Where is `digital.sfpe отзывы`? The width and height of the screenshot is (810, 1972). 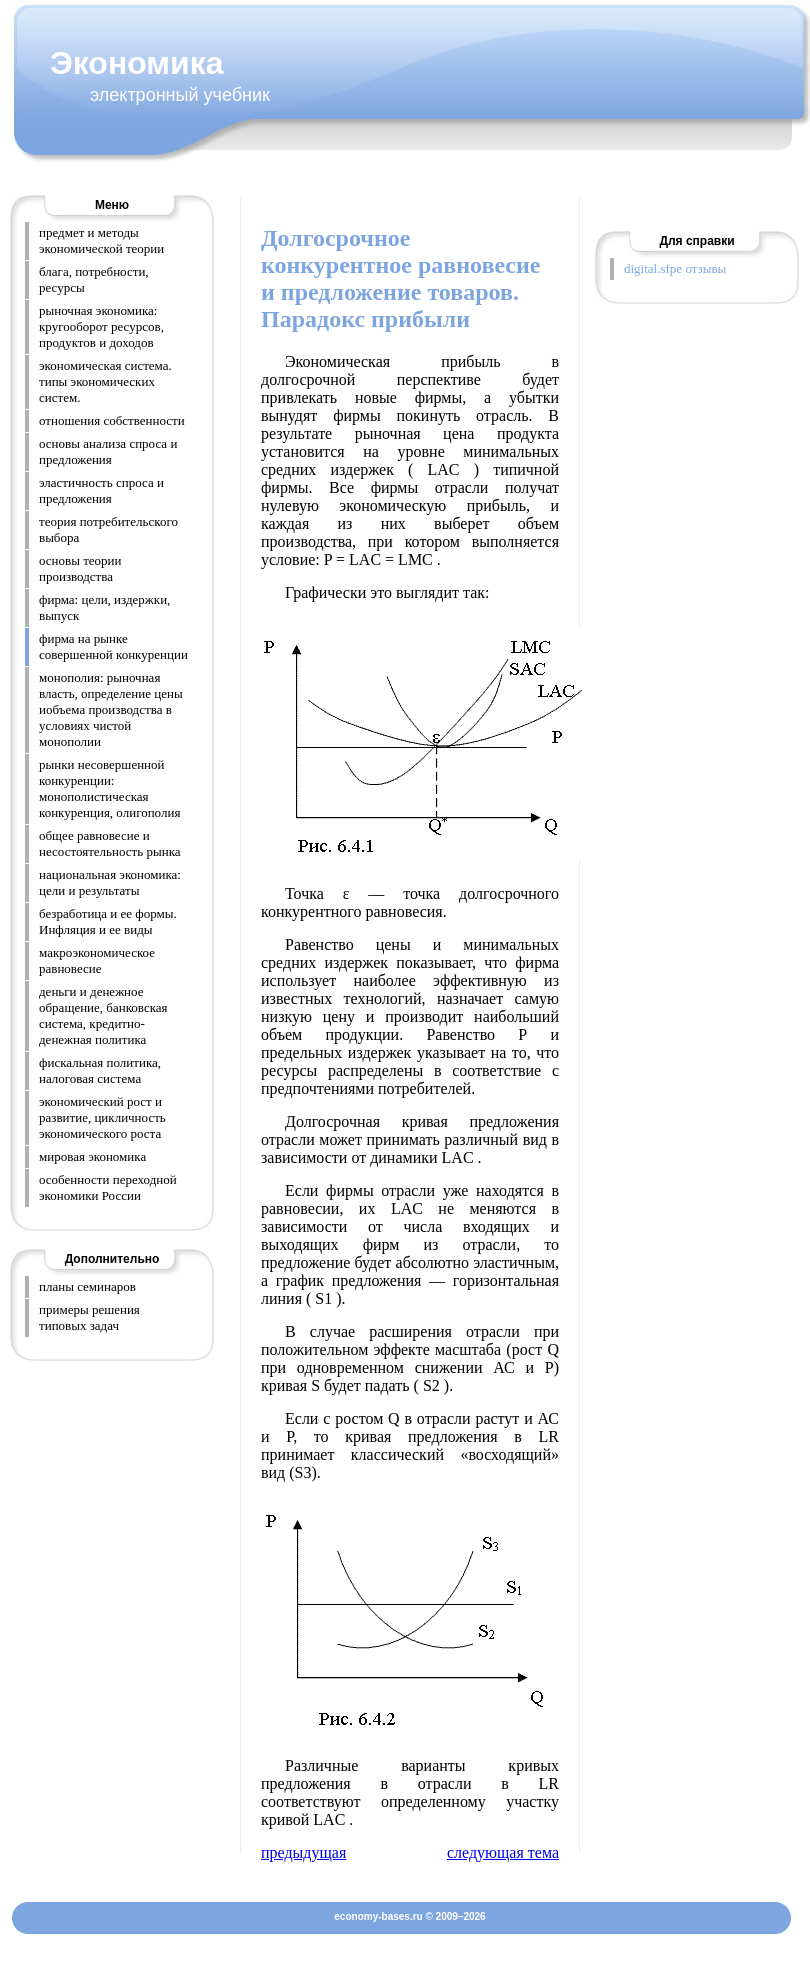 digital.sfpe отзывы is located at coordinates (675, 268).